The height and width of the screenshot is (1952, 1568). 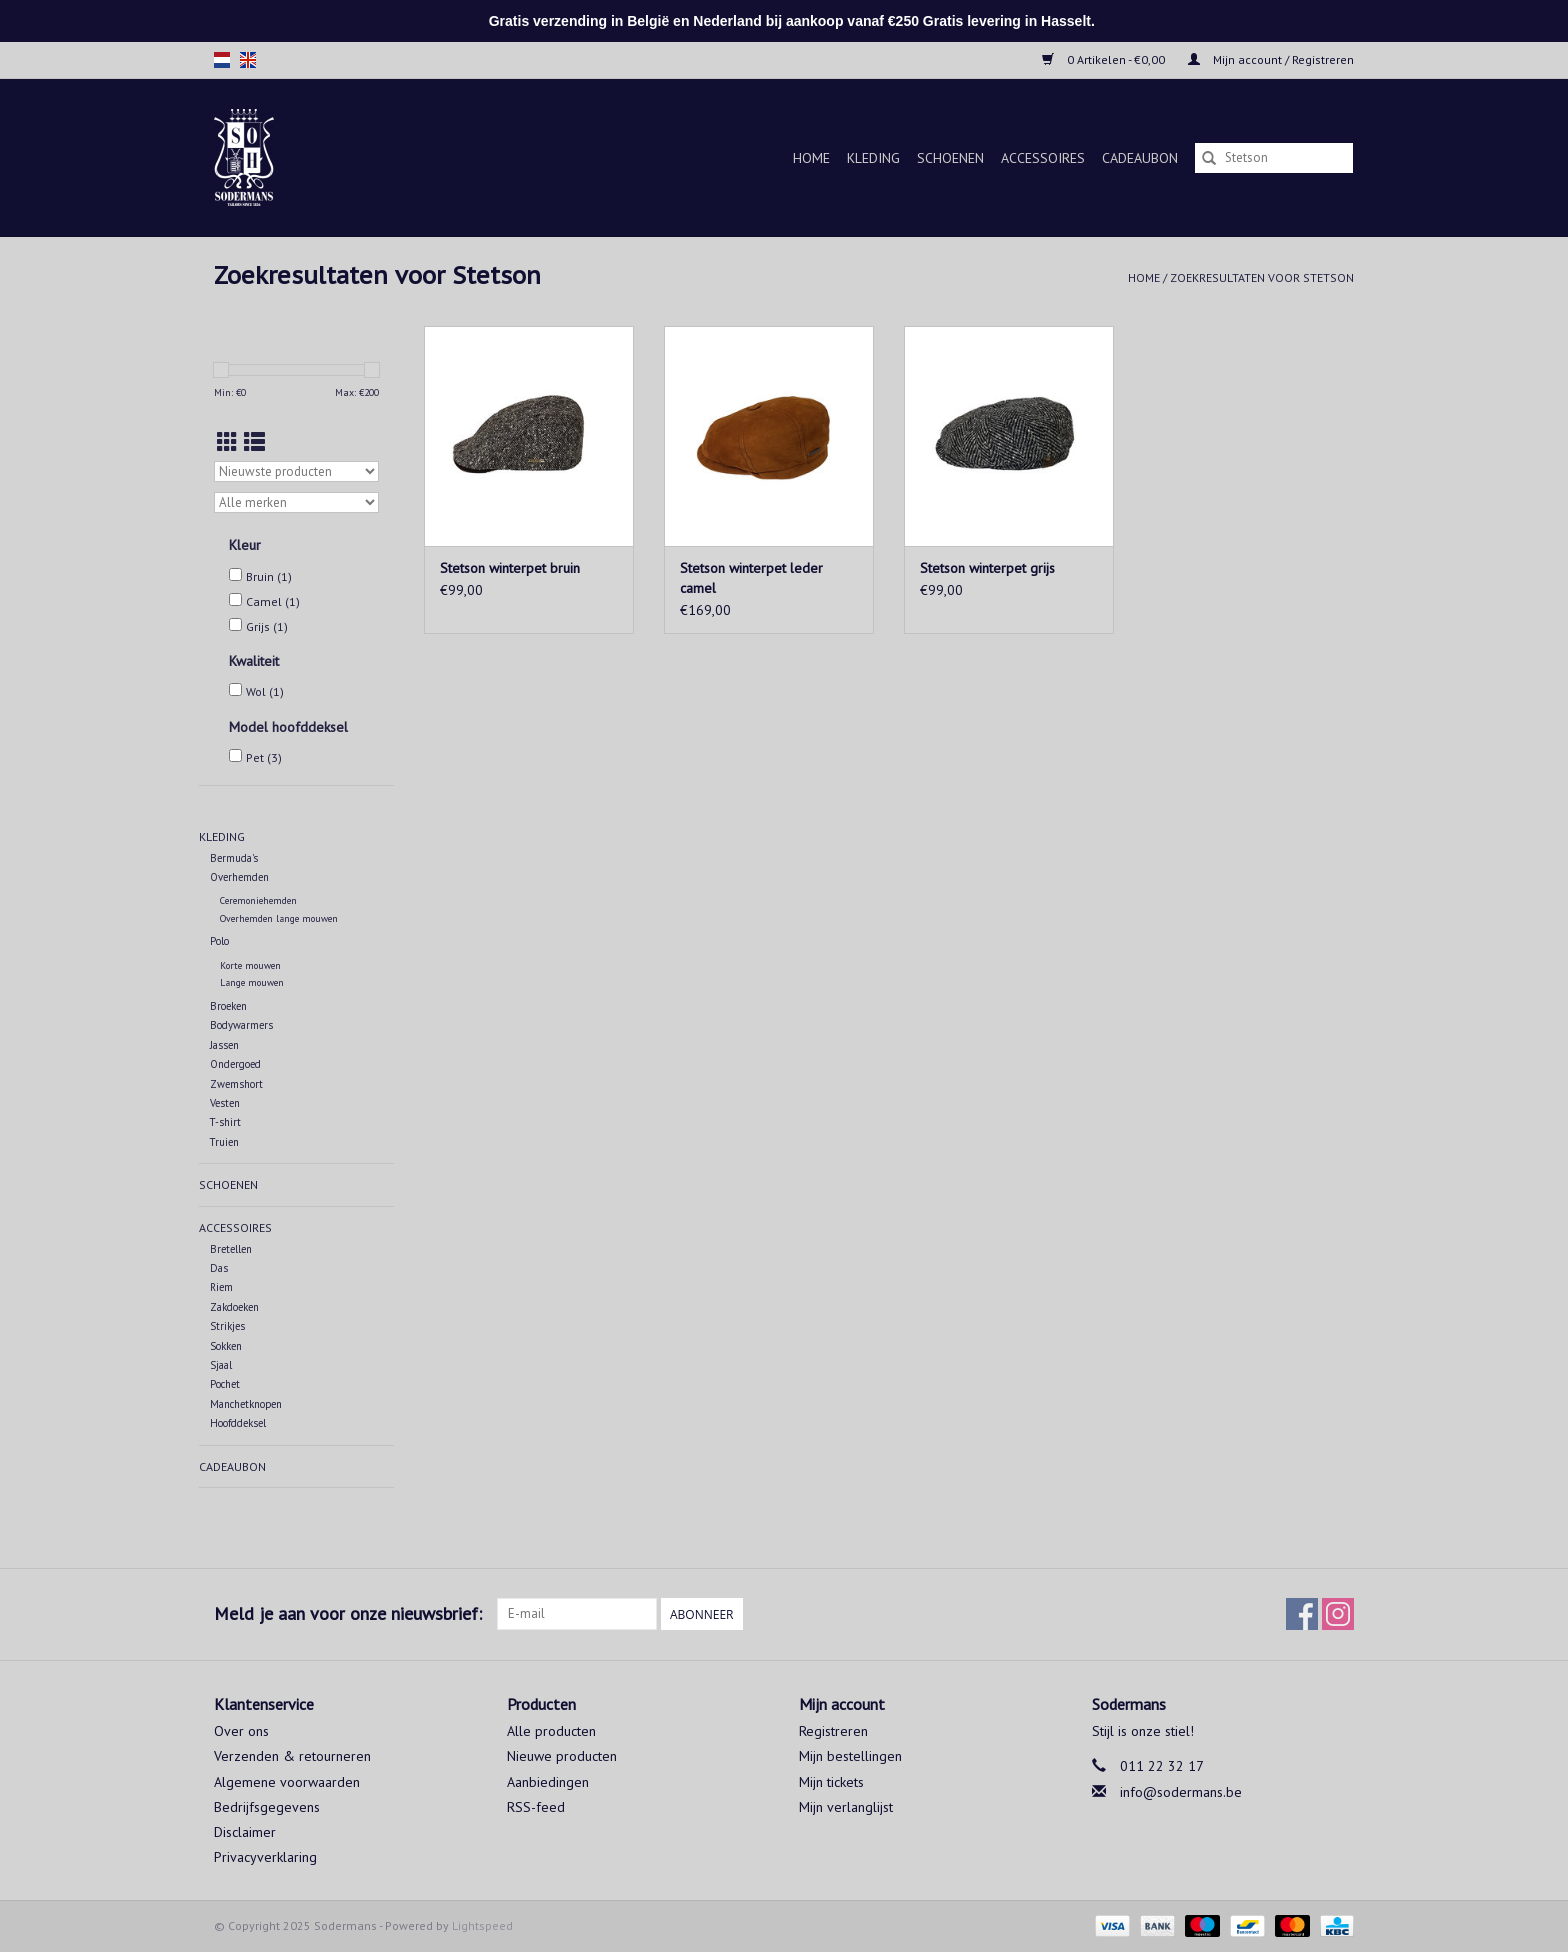 What do you see at coordinates (536, 1807) in the screenshot?
I see `RSS-feed` at bounding box center [536, 1807].